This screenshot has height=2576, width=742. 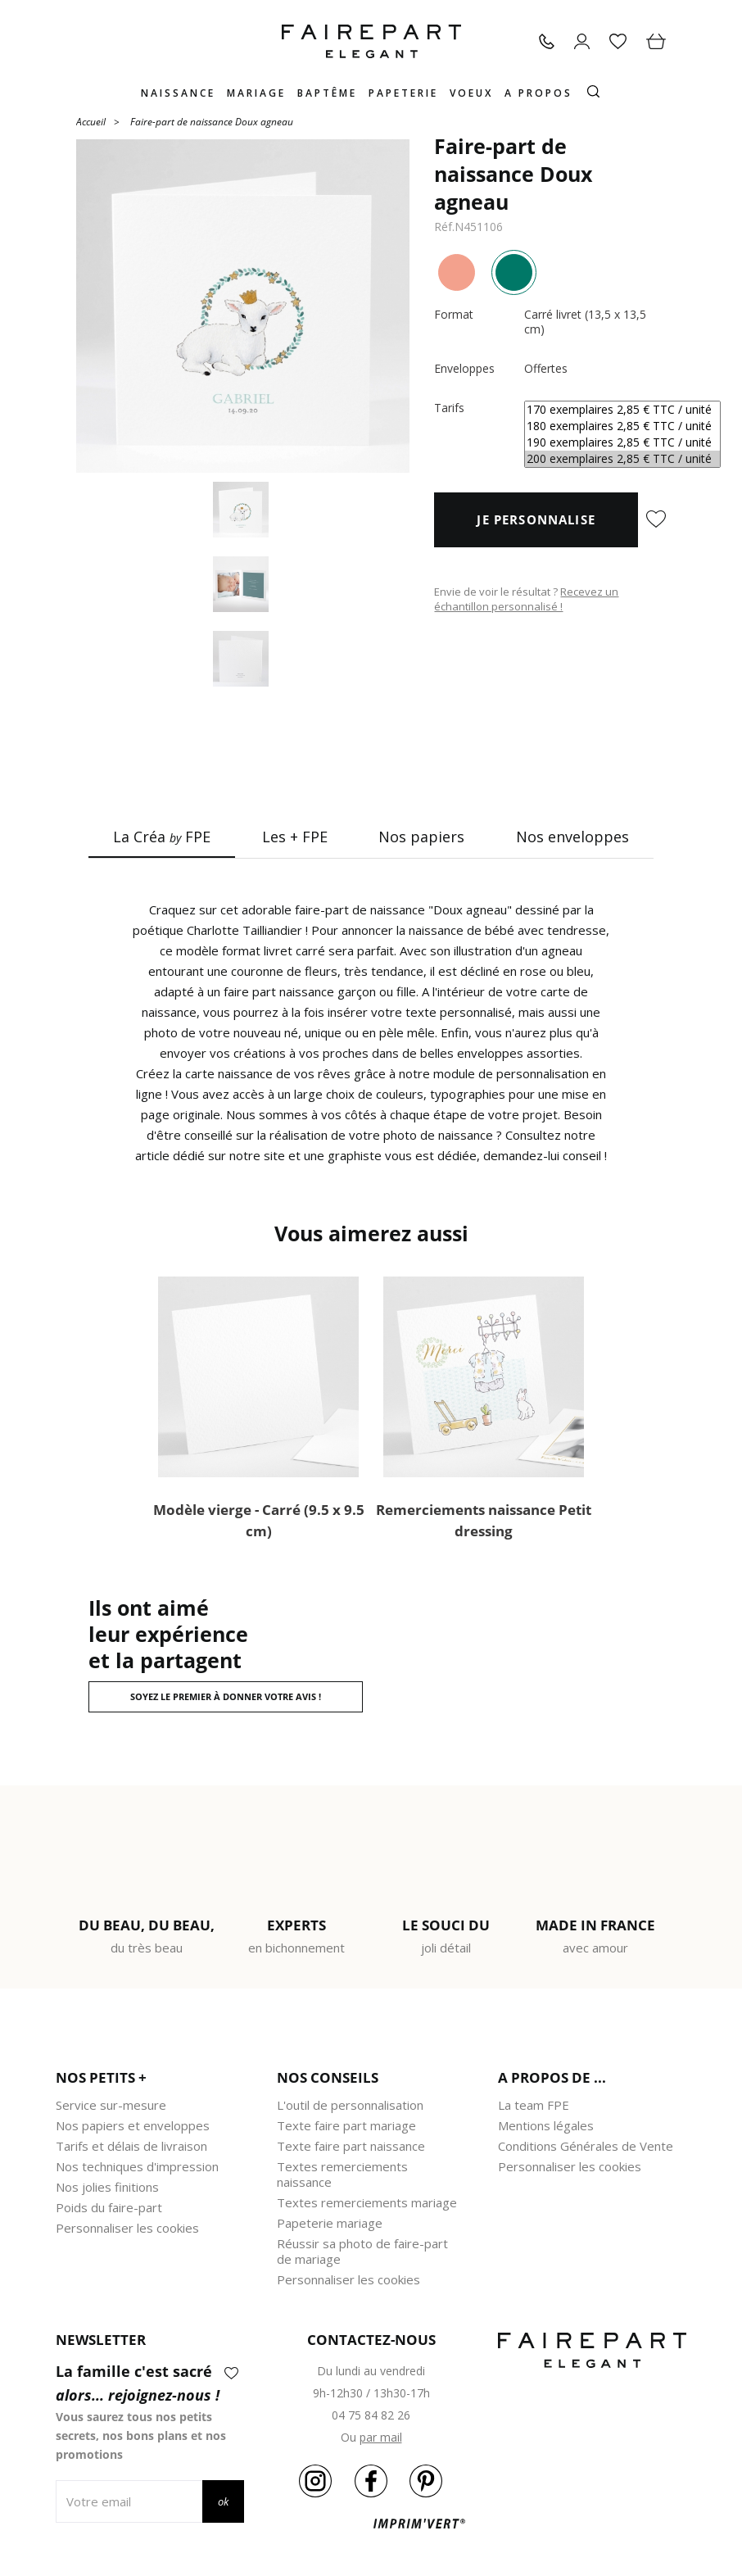 I want to click on Nos techniques d'impression, so click(x=137, y=2166).